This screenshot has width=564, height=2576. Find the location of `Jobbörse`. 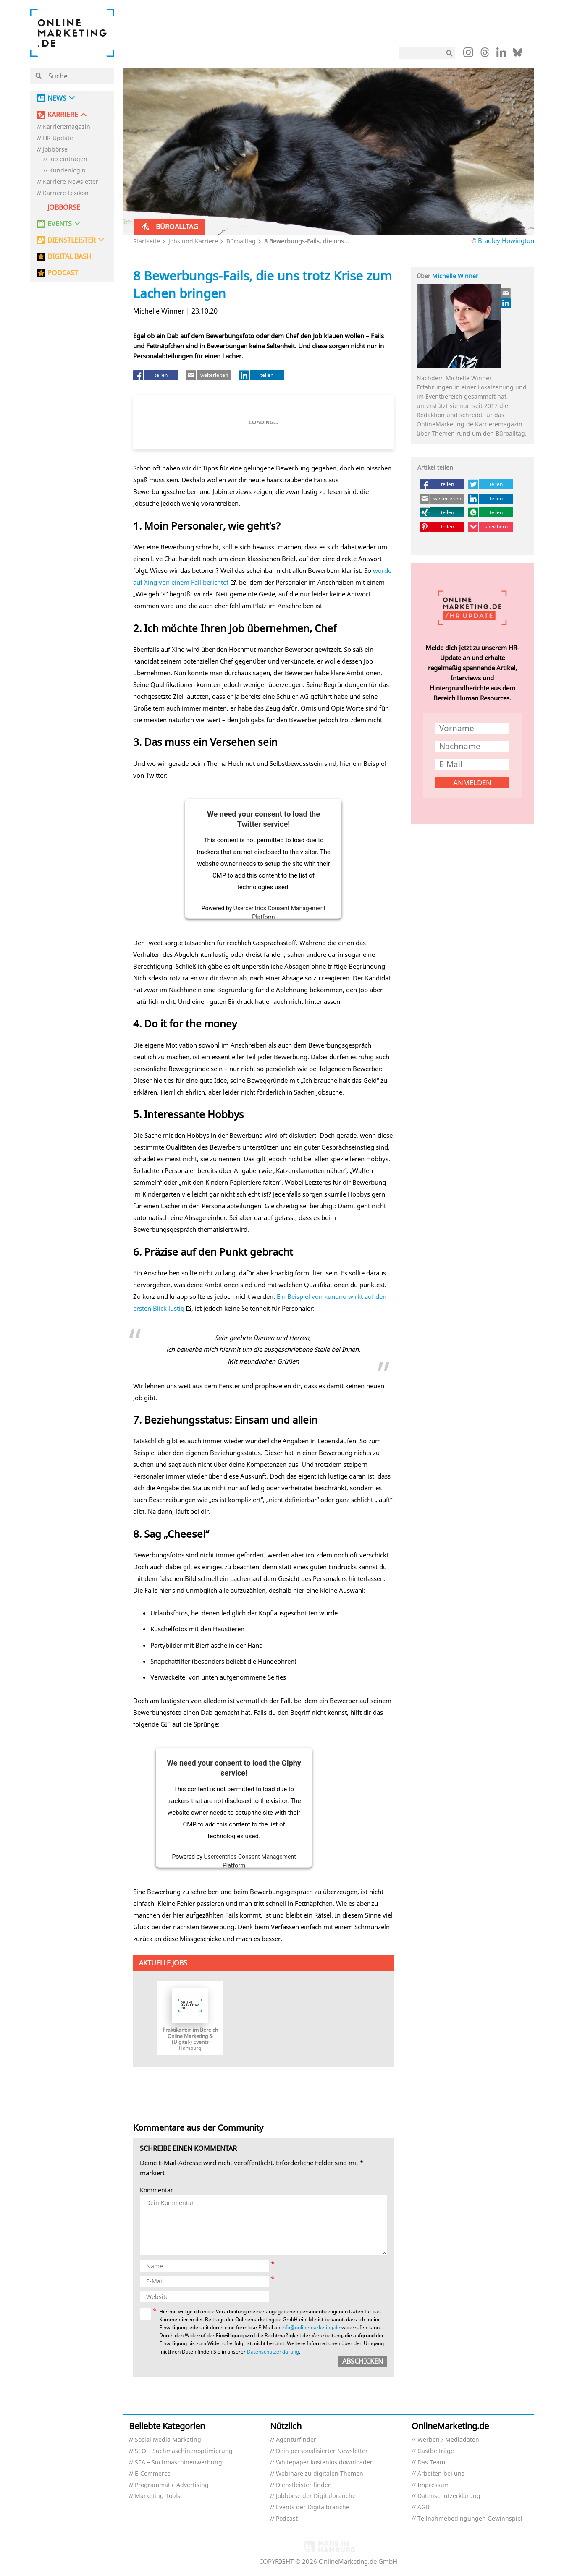

Jobbörse is located at coordinates (55, 149).